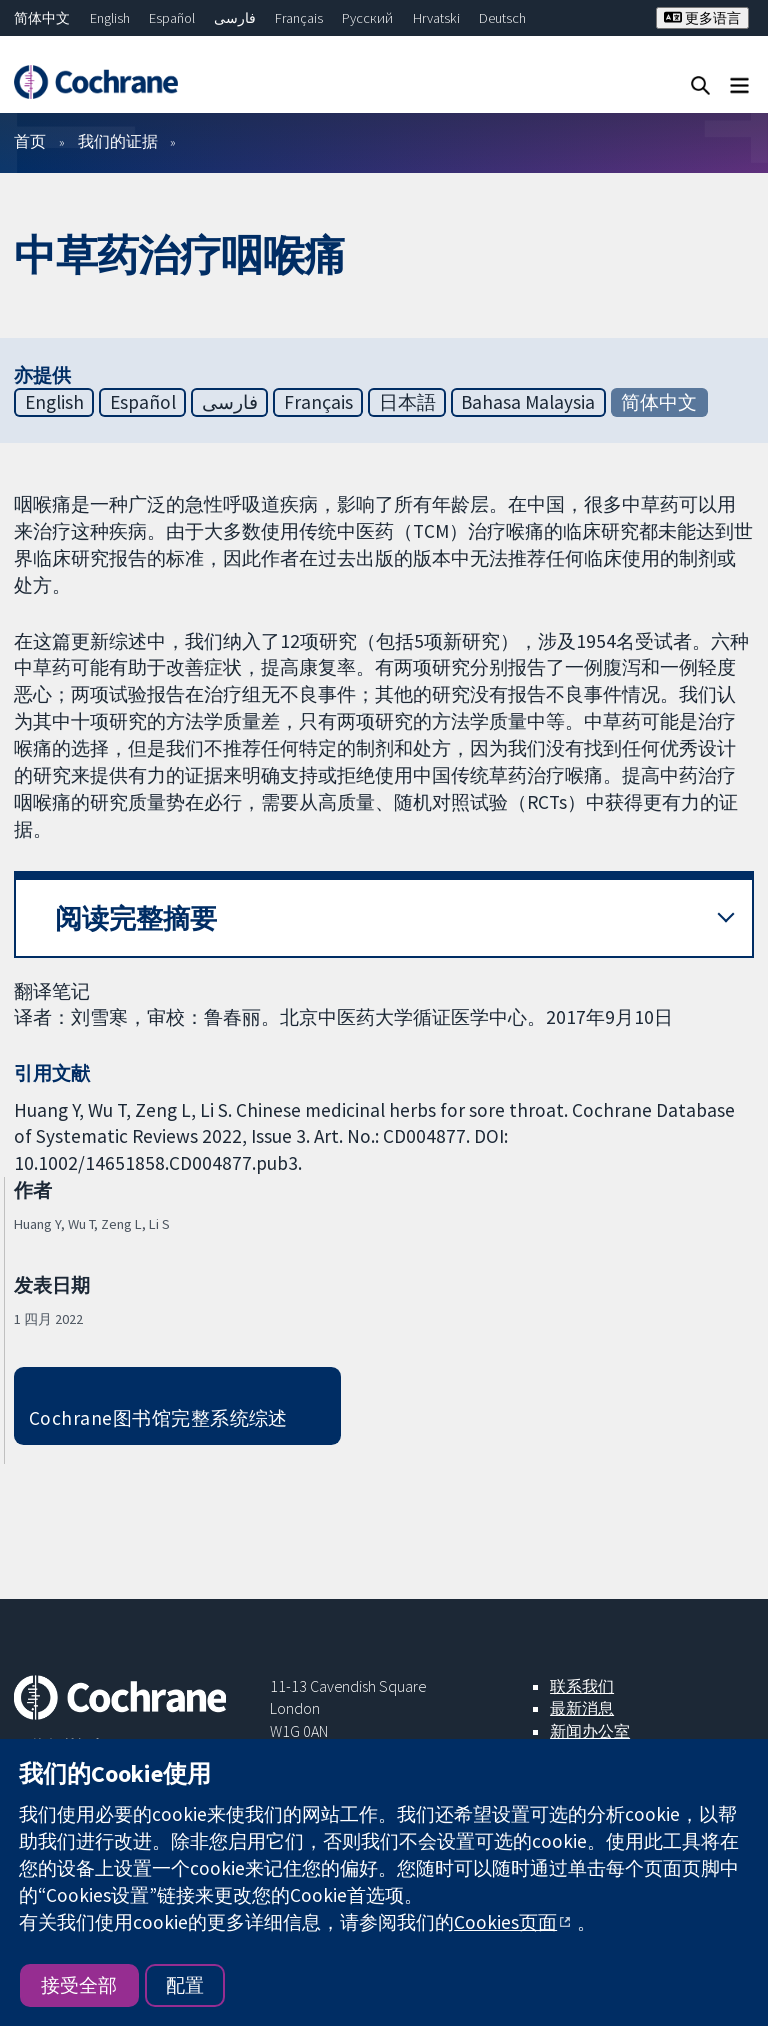  What do you see at coordinates (590, 1731) in the screenshot?
I see `新闻办公室` at bounding box center [590, 1731].